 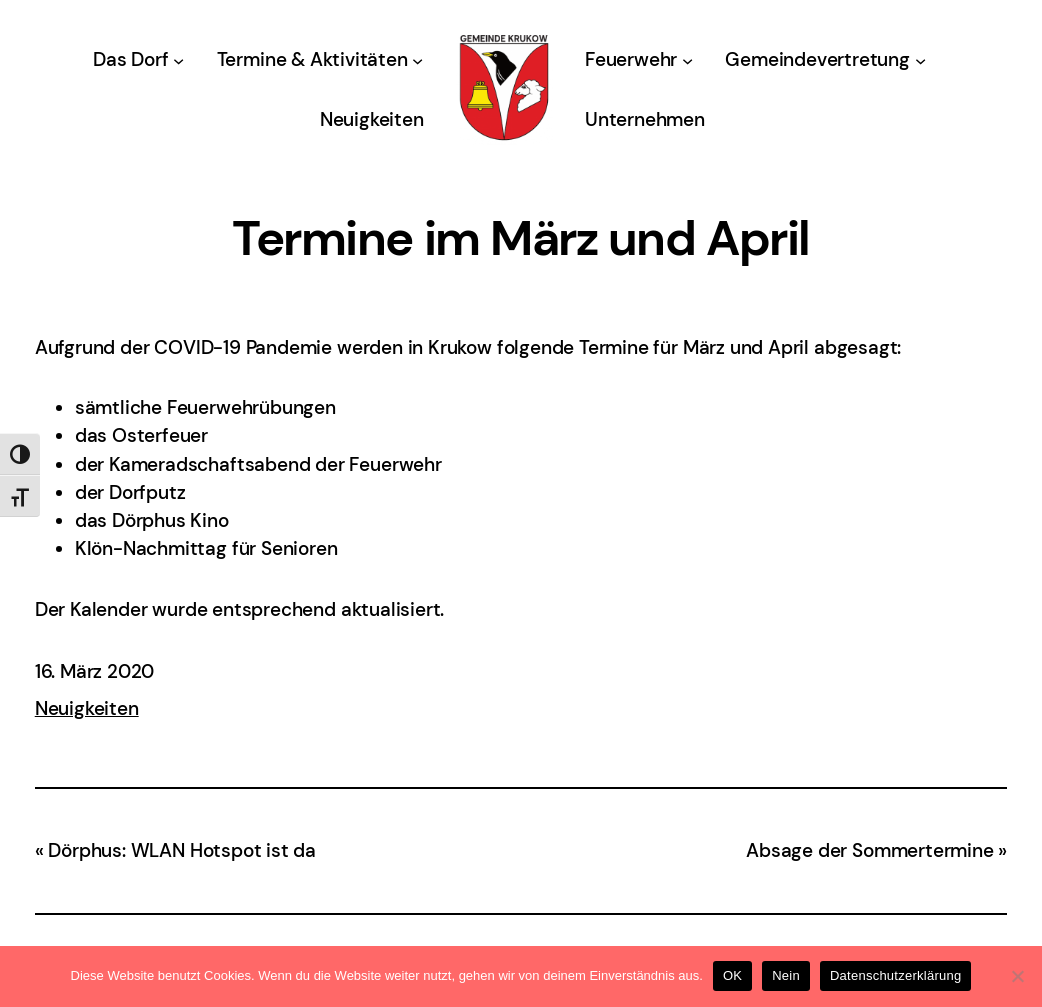 What do you see at coordinates (732, 975) in the screenshot?
I see `OK` at bounding box center [732, 975].